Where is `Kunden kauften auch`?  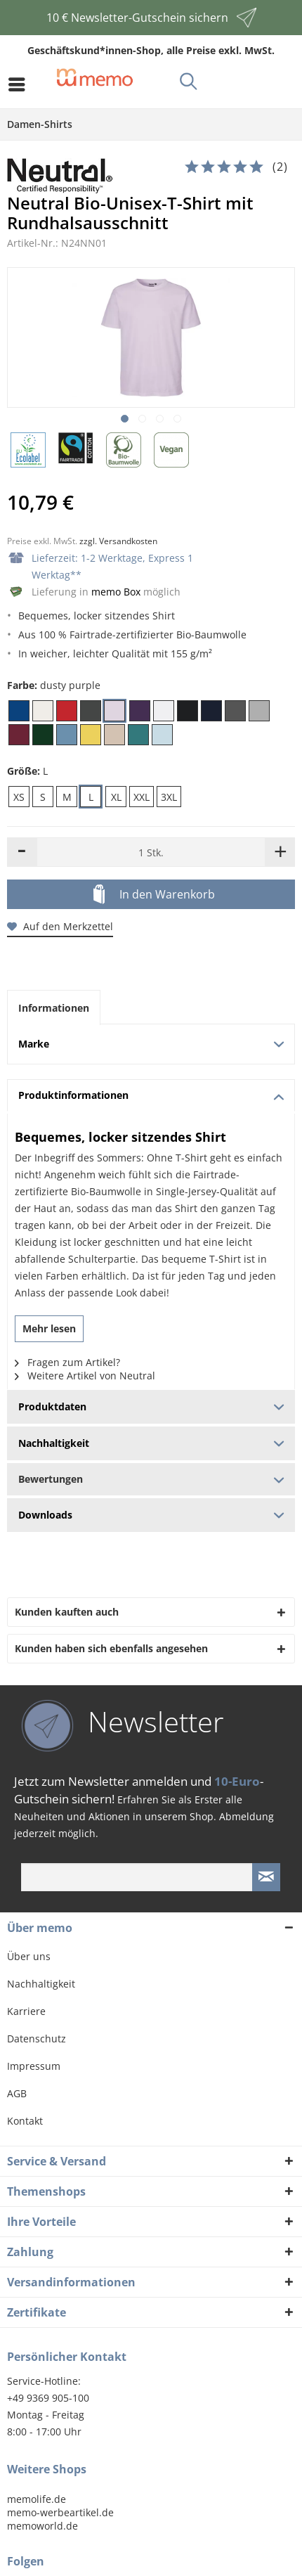 Kunden kauften auch is located at coordinates (67, 1611).